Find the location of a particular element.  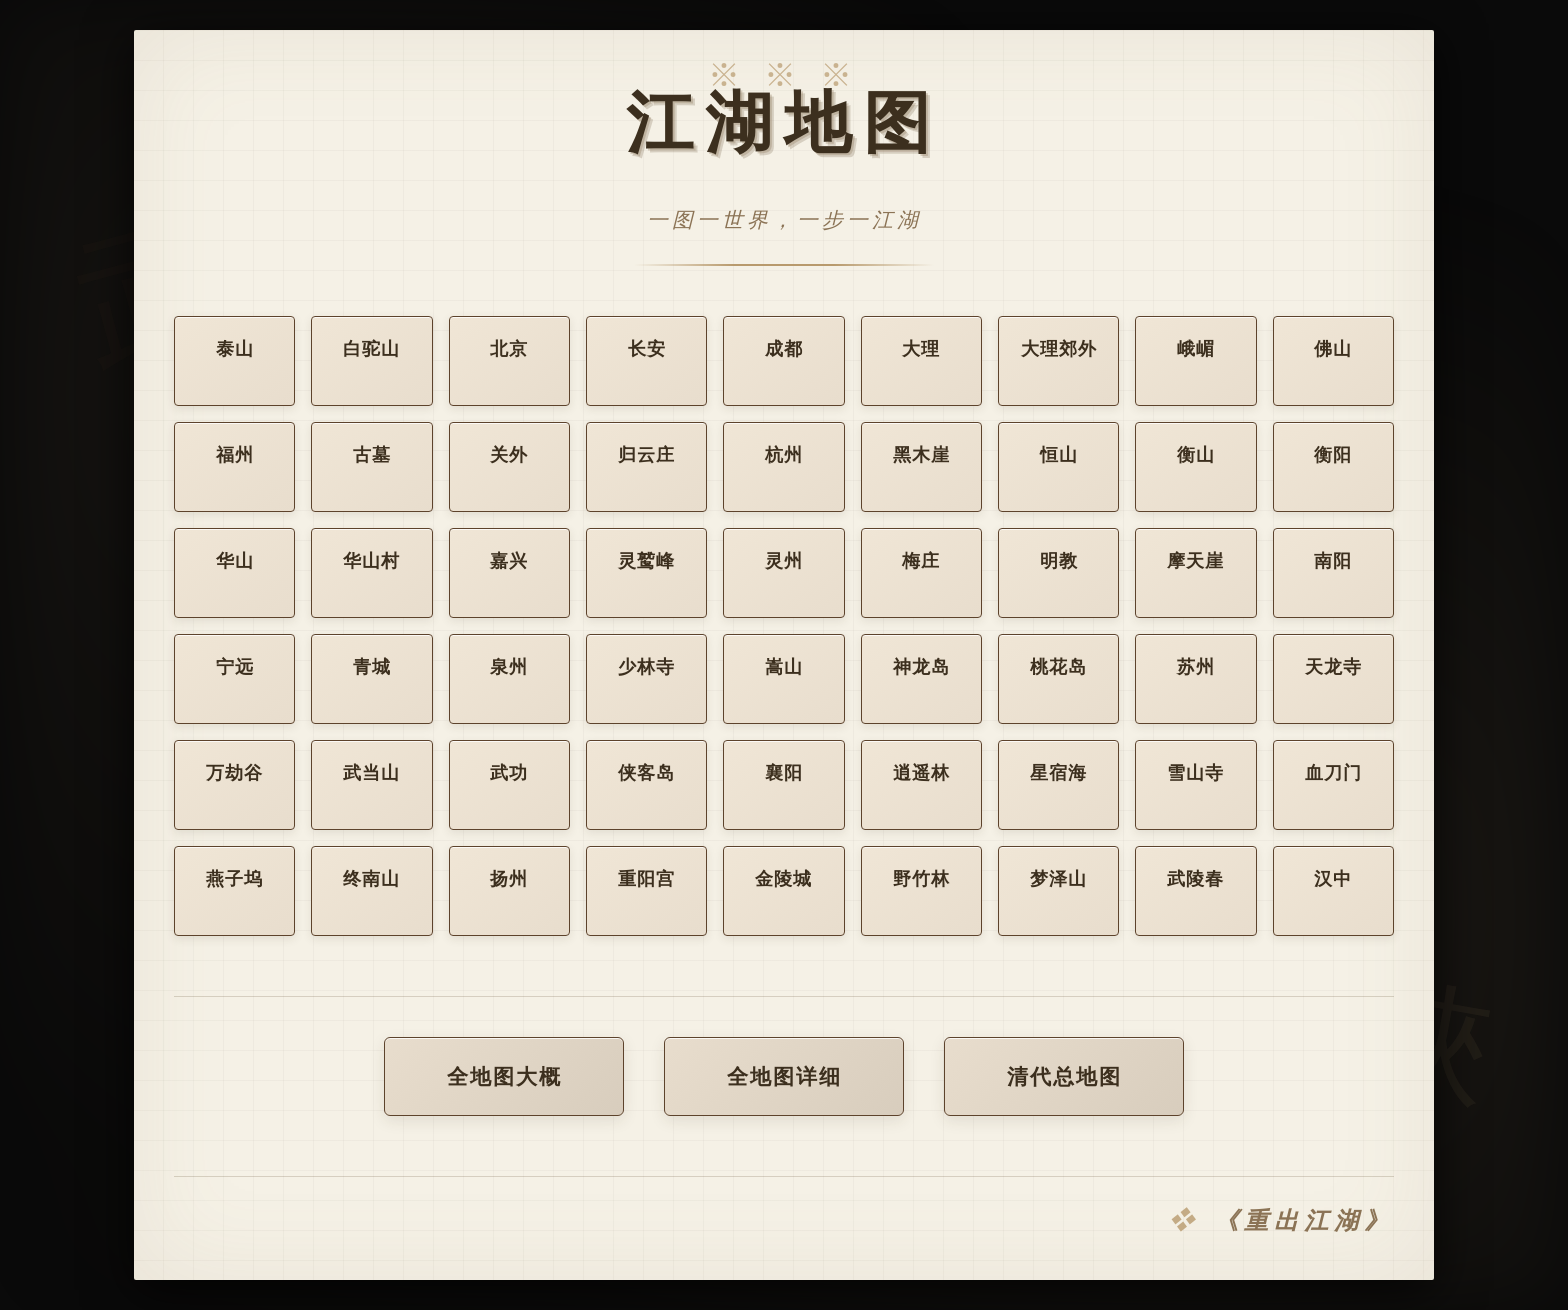

雪山寺 is located at coordinates (1195, 776).